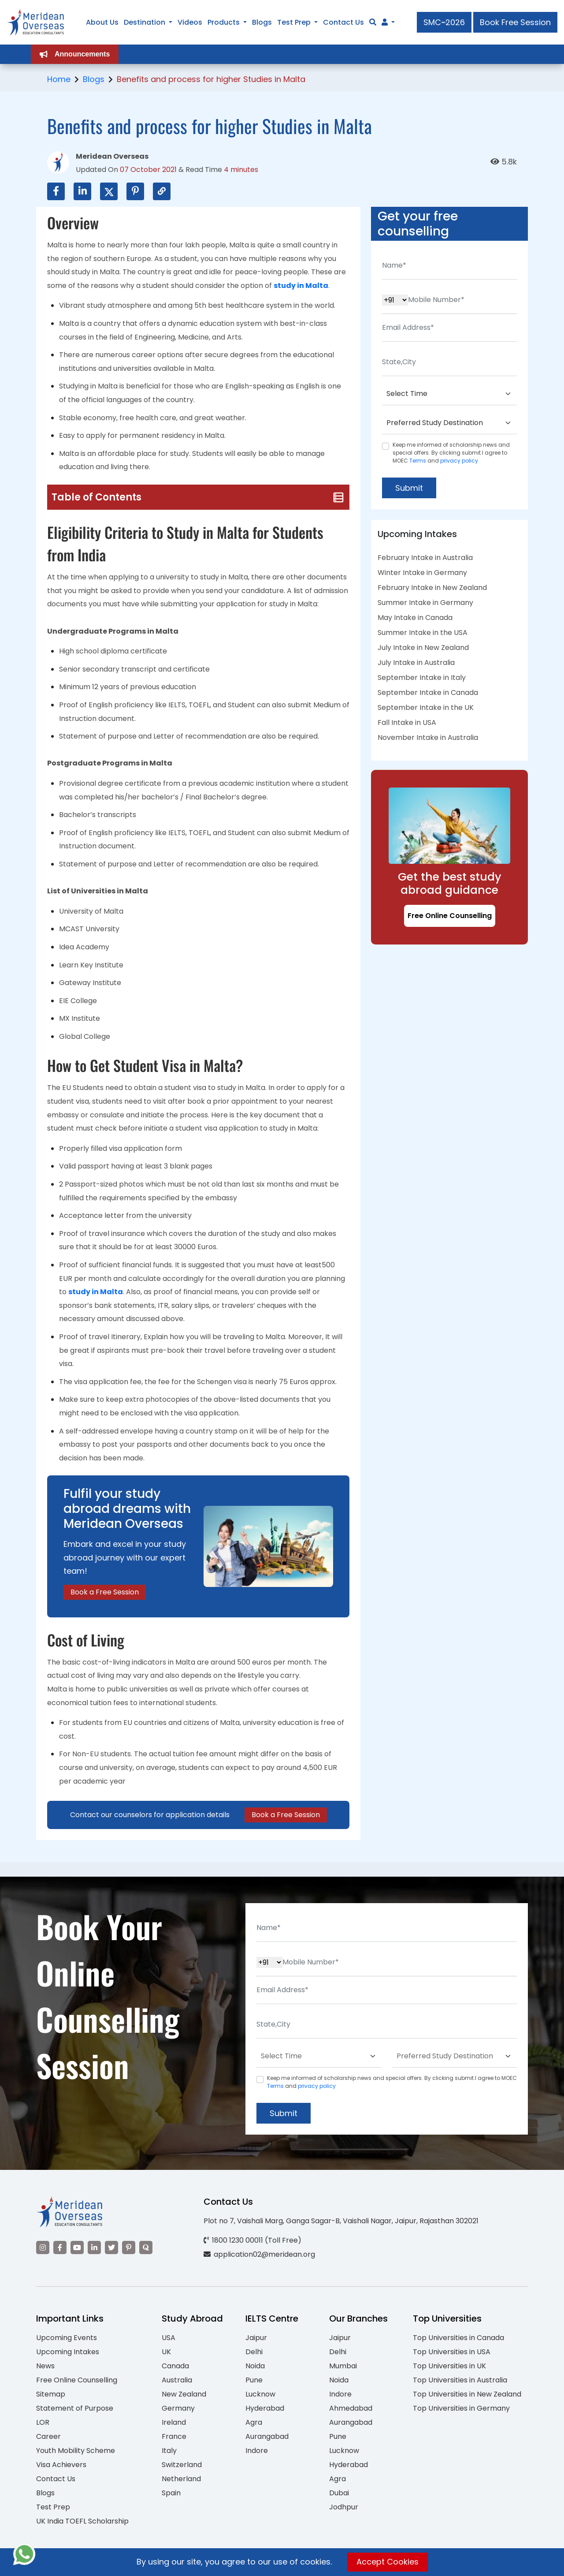 The image size is (564, 2576). Describe the element at coordinates (451, 2352) in the screenshot. I see `Top Universities in USA` at that location.